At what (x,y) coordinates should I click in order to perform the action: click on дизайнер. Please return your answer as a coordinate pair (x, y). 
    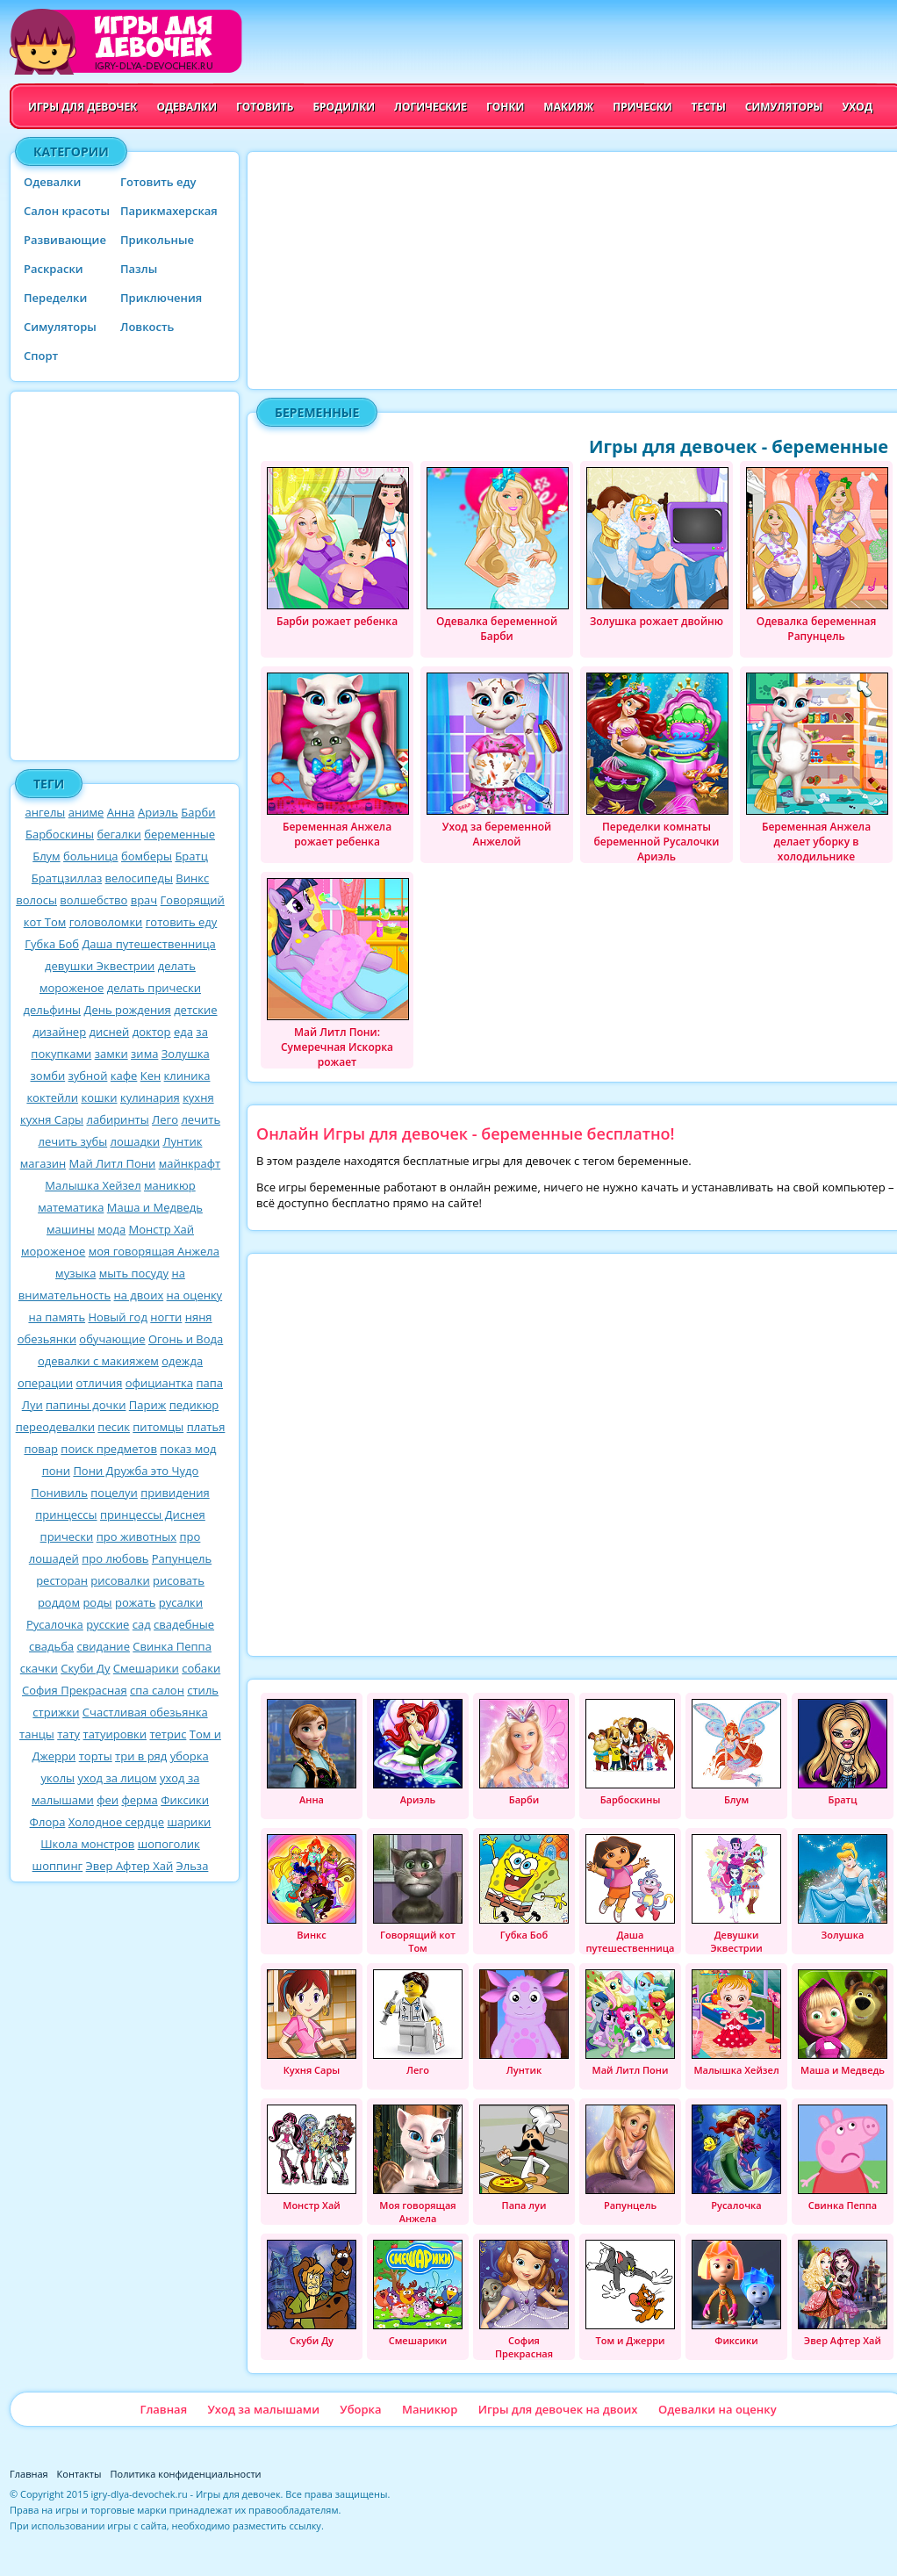
    Looking at the image, I should click on (59, 1032).